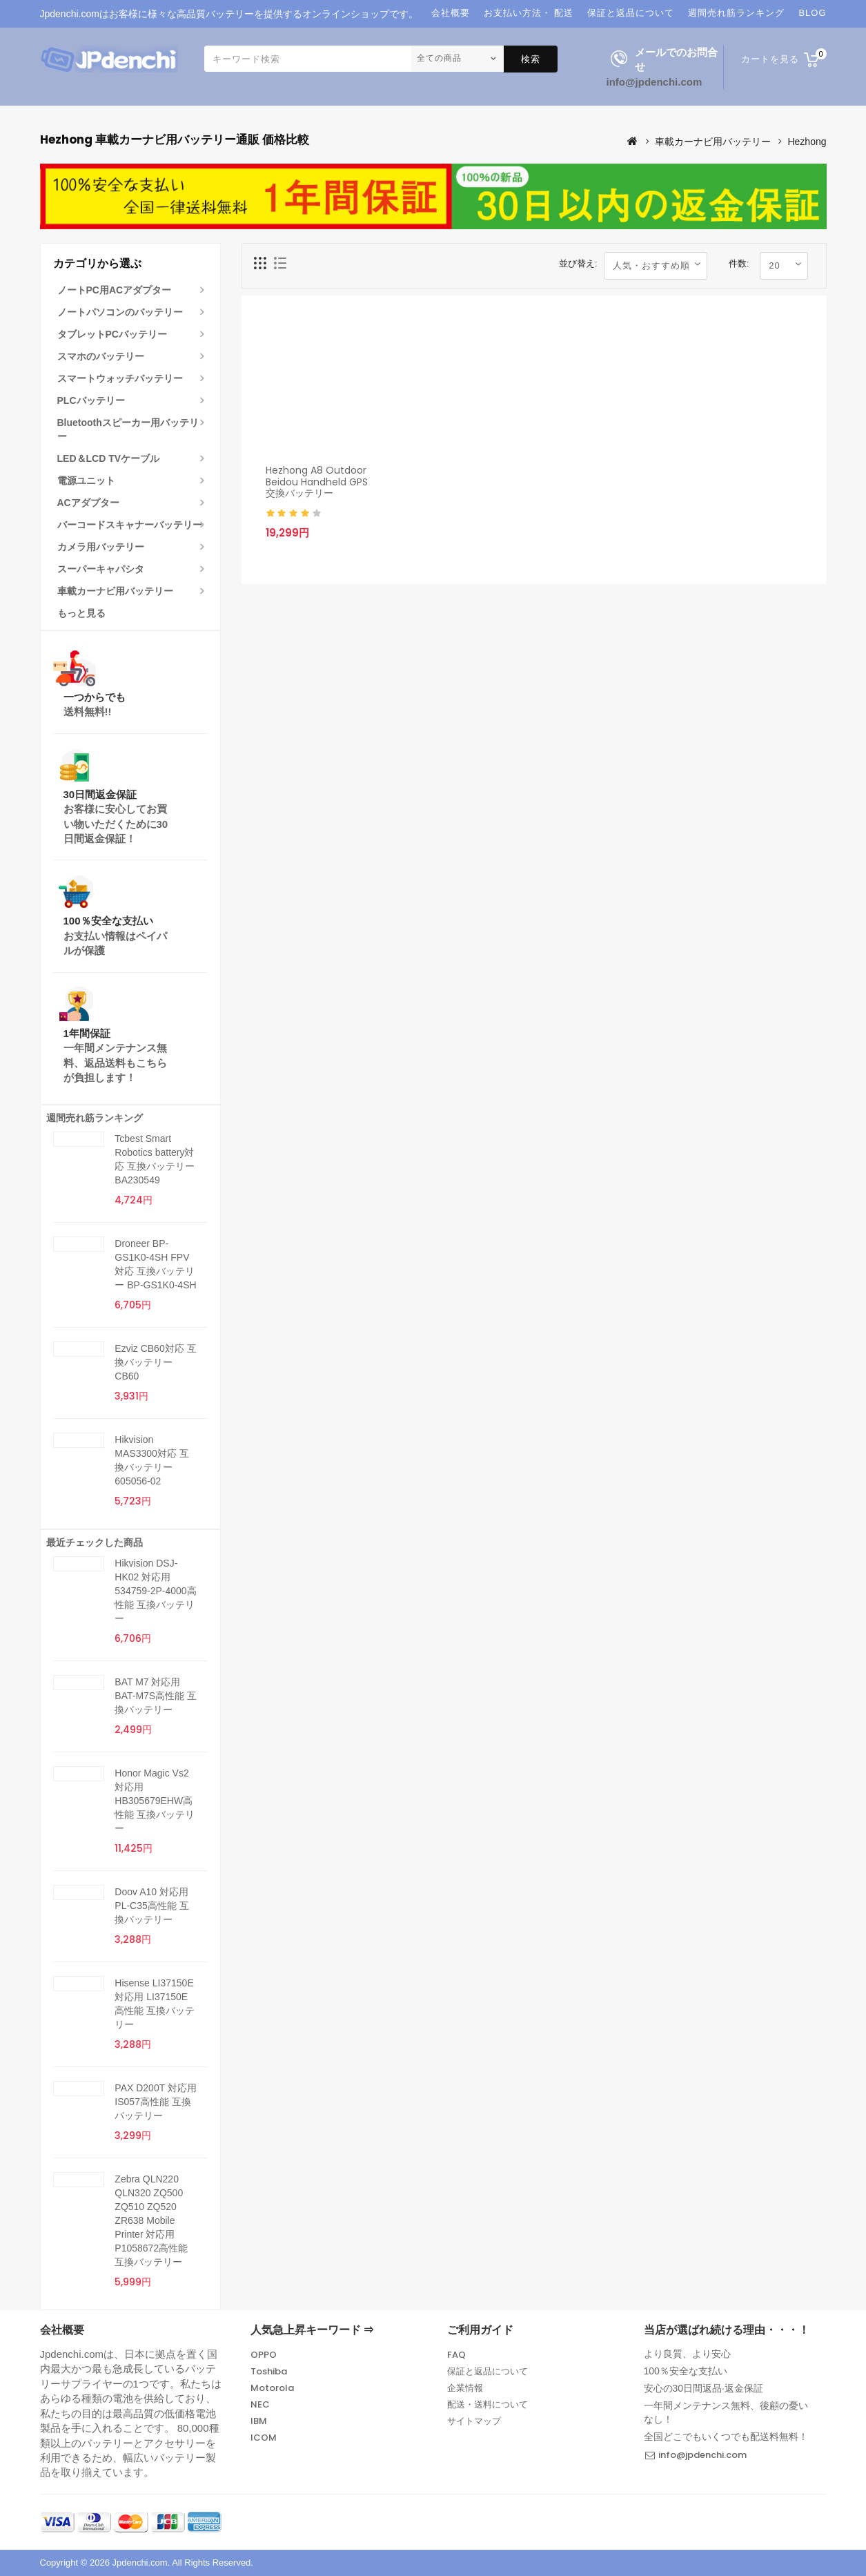 The image size is (866, 2576). I want to click on 保証と返品について, so click(487, 2371).